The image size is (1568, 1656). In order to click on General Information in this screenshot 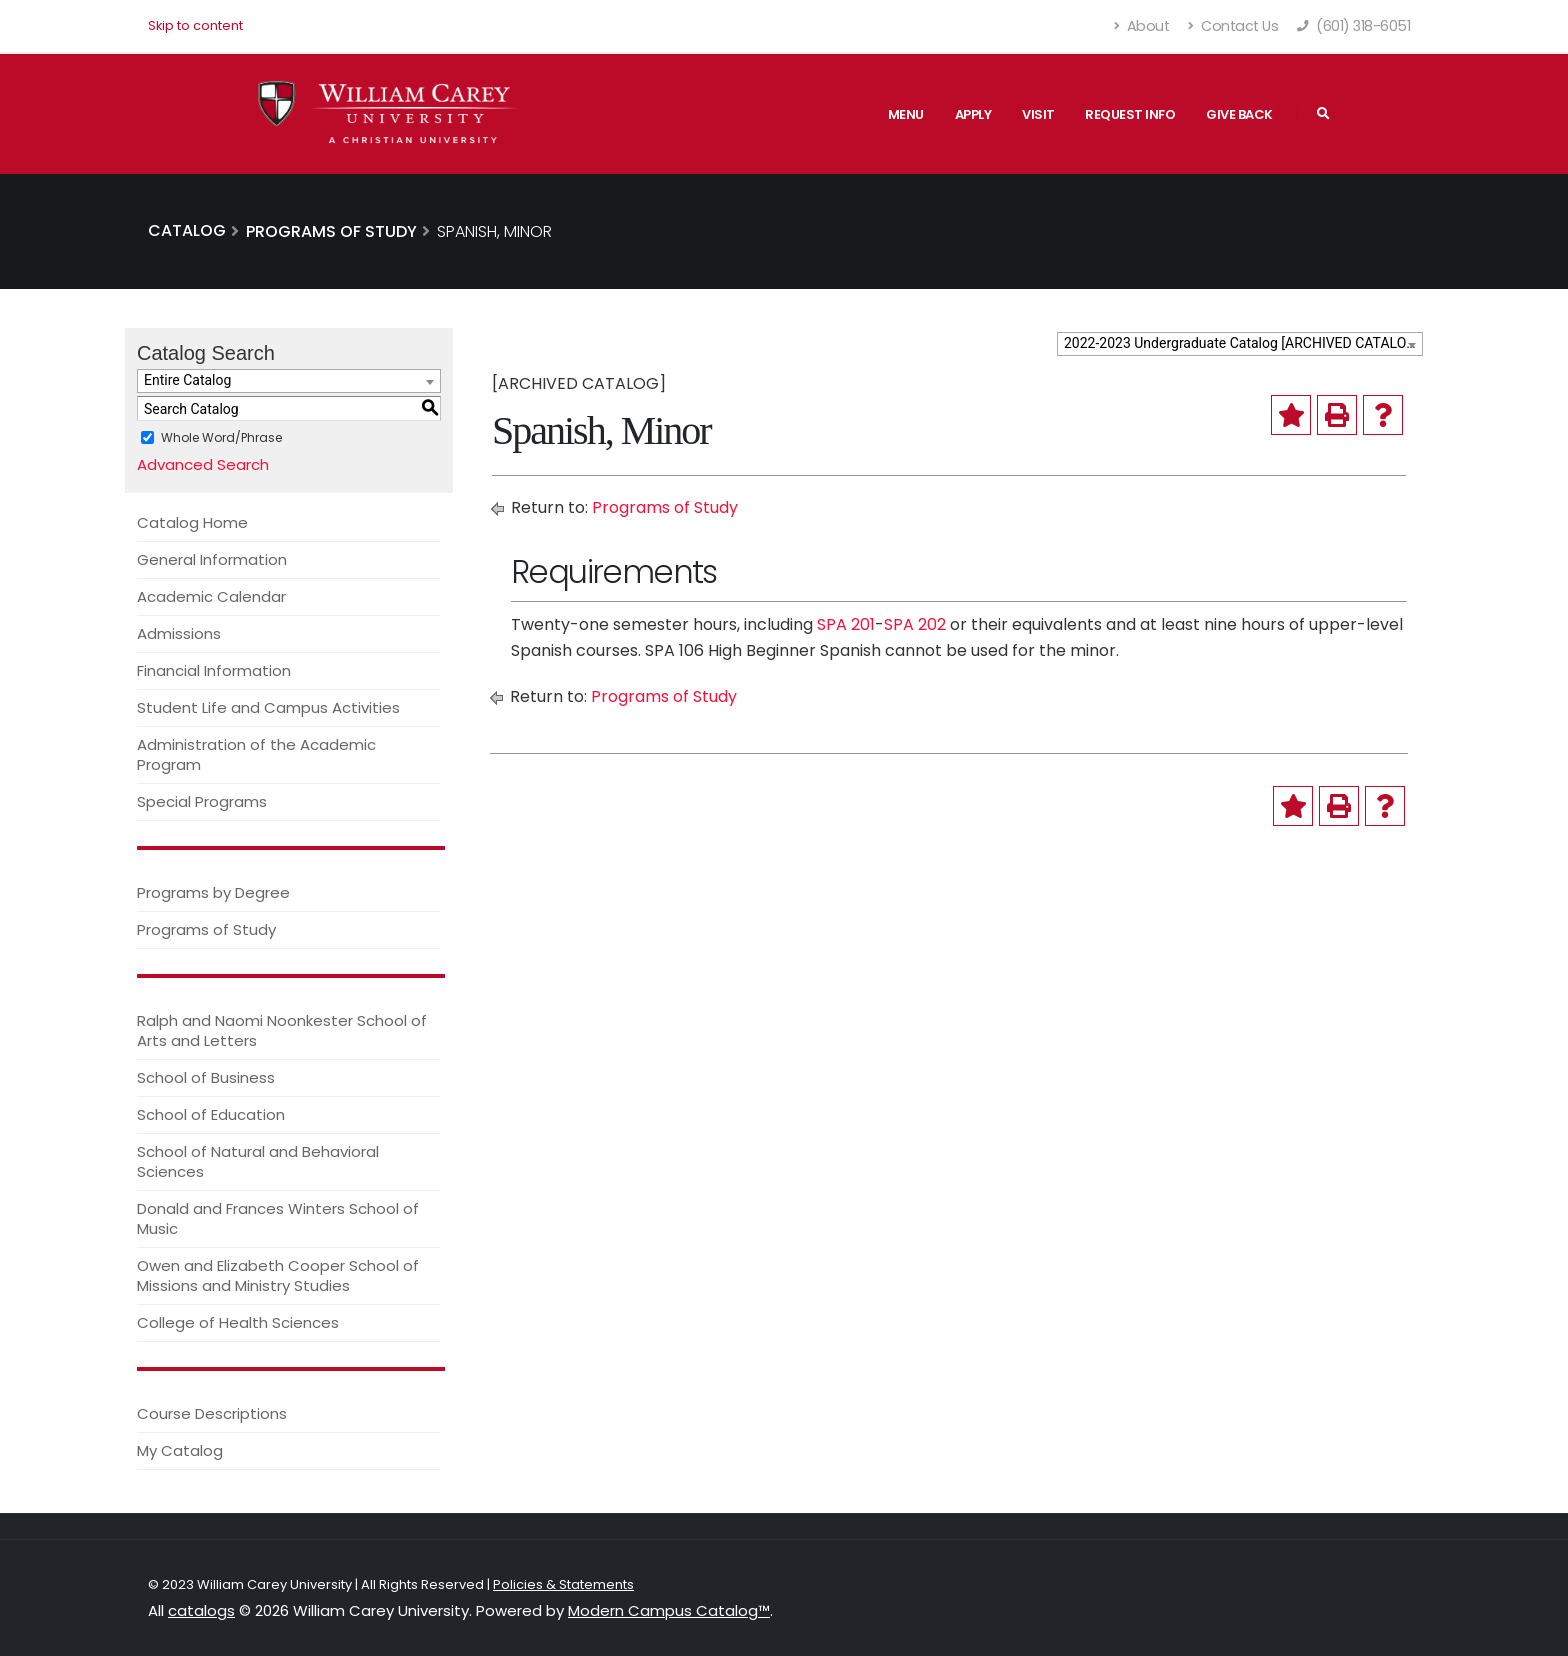, I will do `click(212, 559)`.